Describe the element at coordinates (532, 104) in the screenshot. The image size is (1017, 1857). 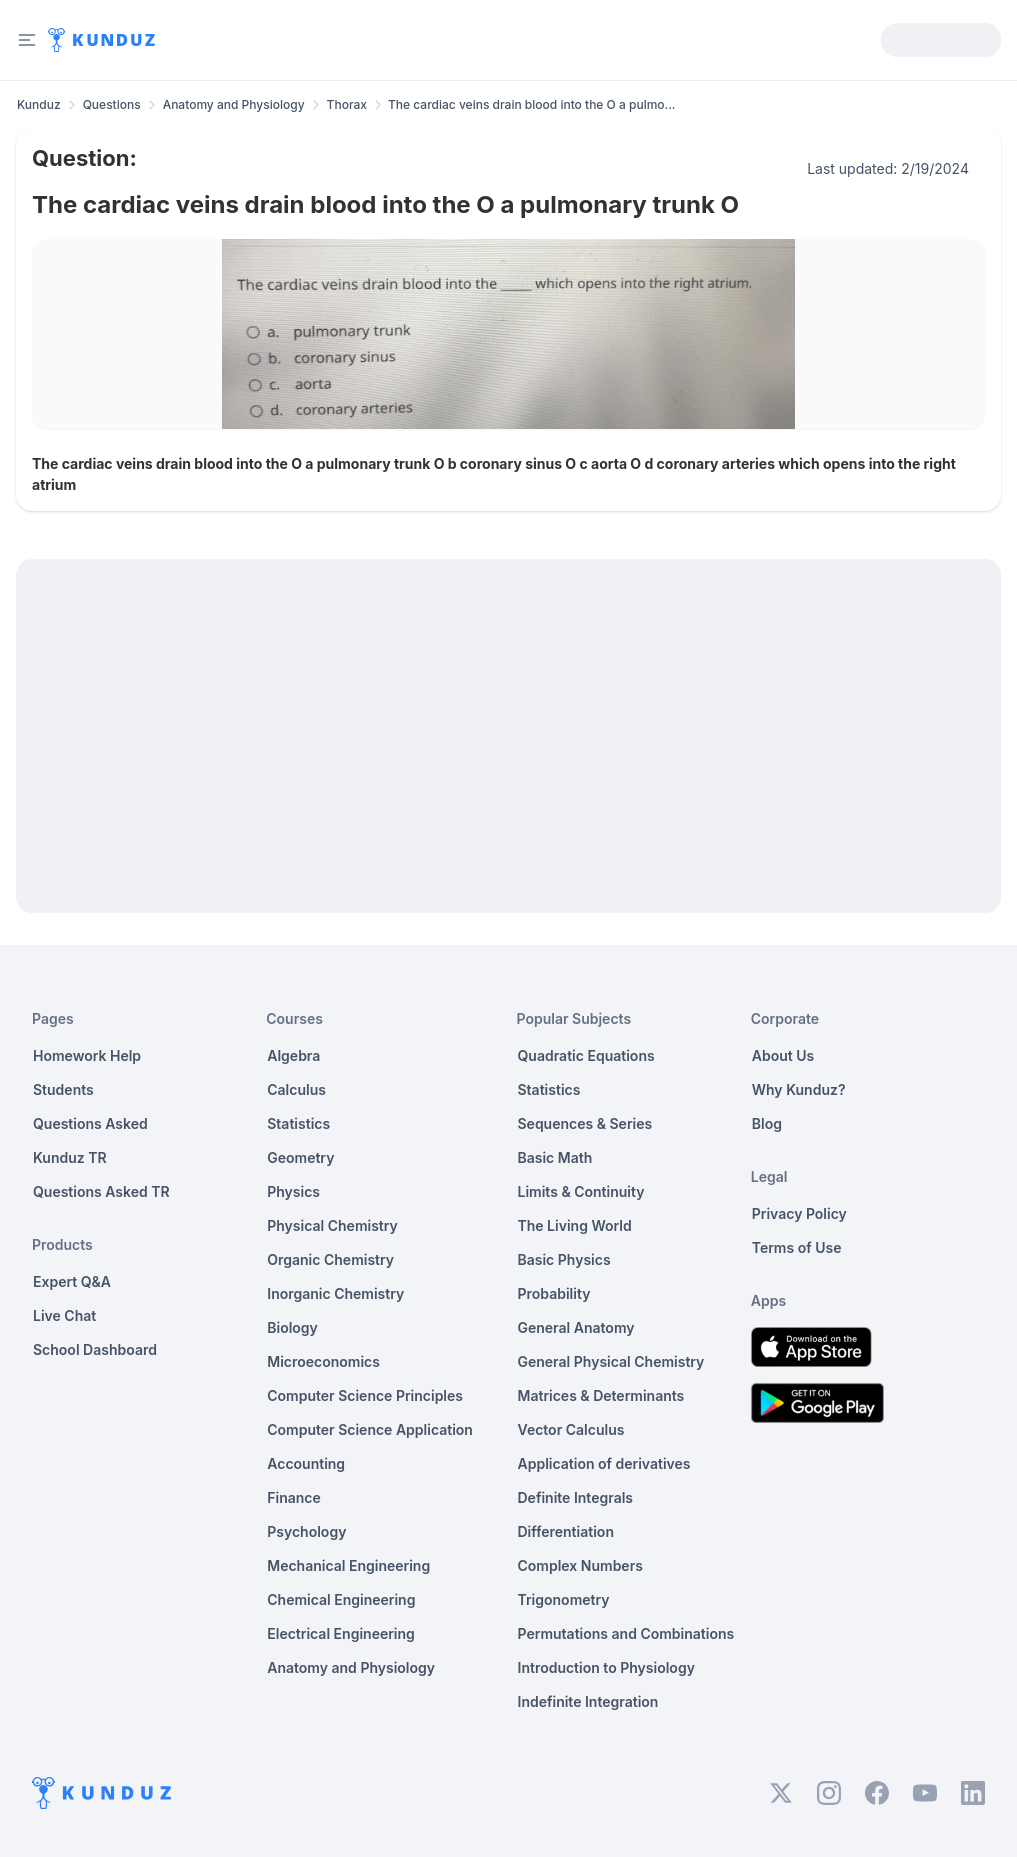
I see `The cardiac veins drain blood into the O a pulmo... [link]` at that location.